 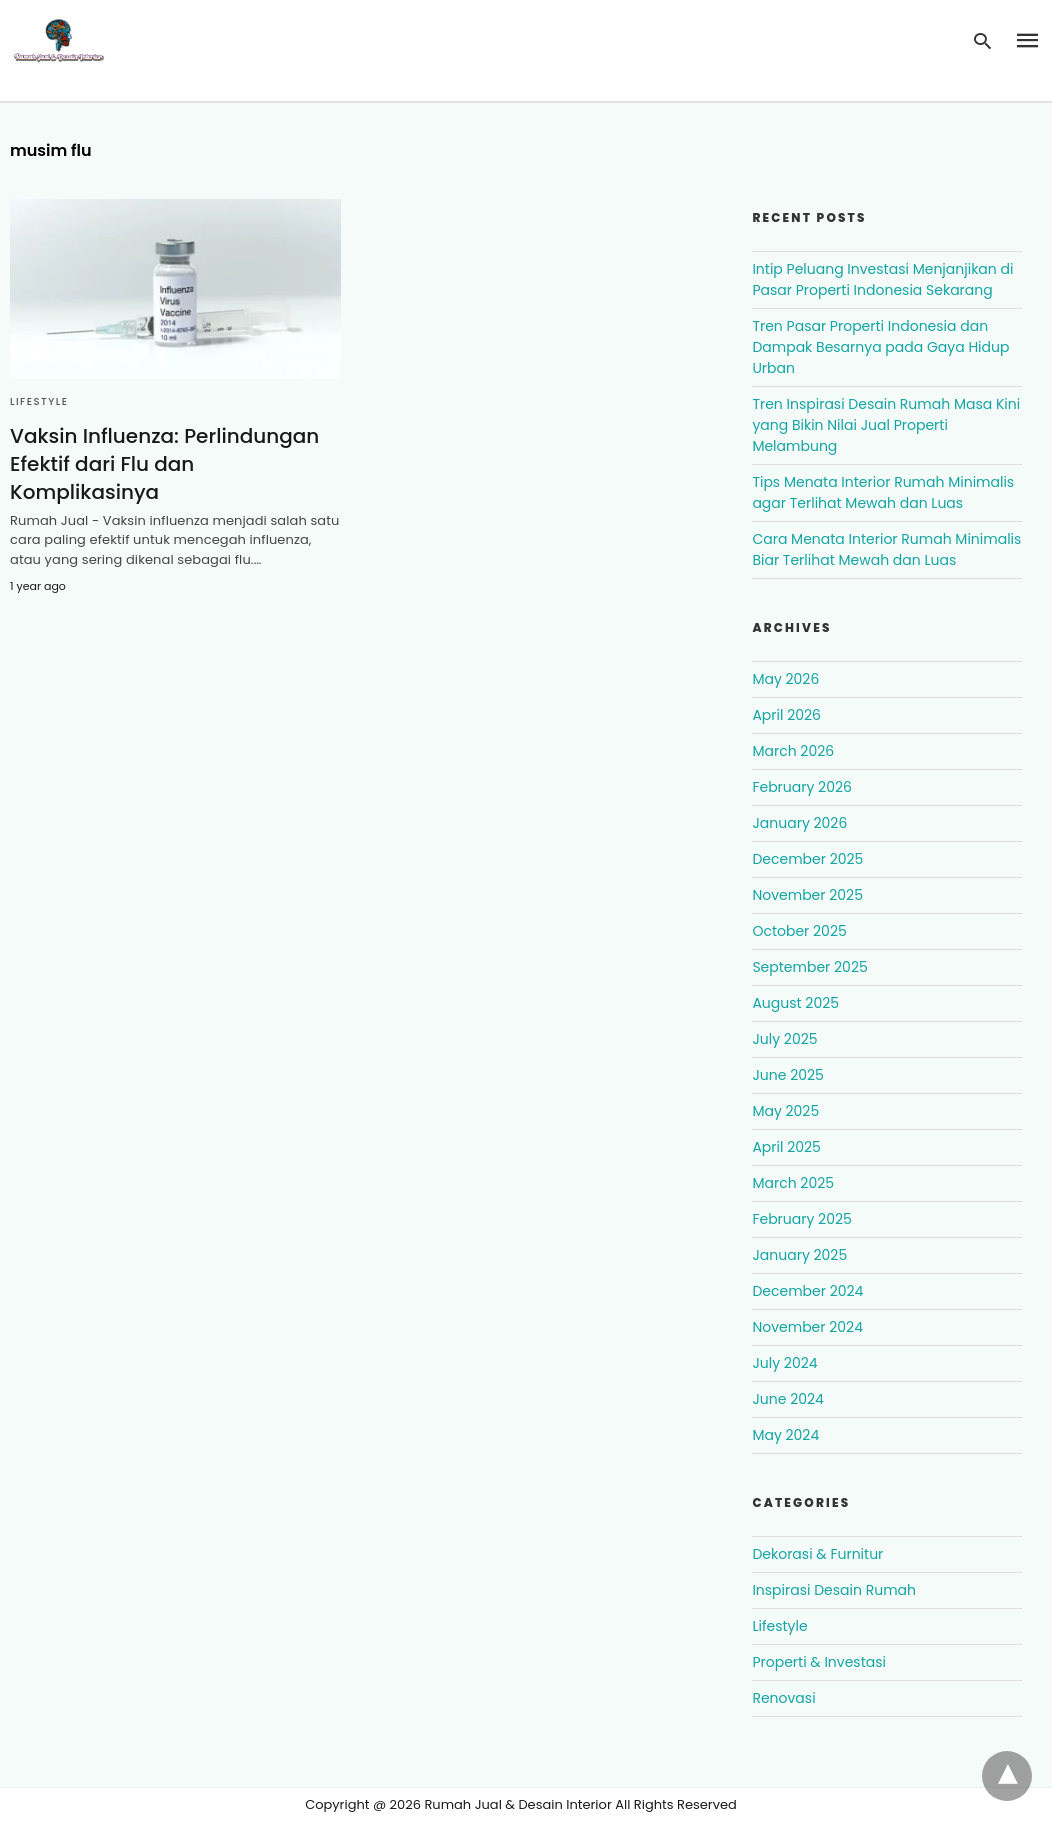 What do you see at coordinates (793, 1183) in the screenshot?
I see `March 2025` at bounding box center [793, 1183].